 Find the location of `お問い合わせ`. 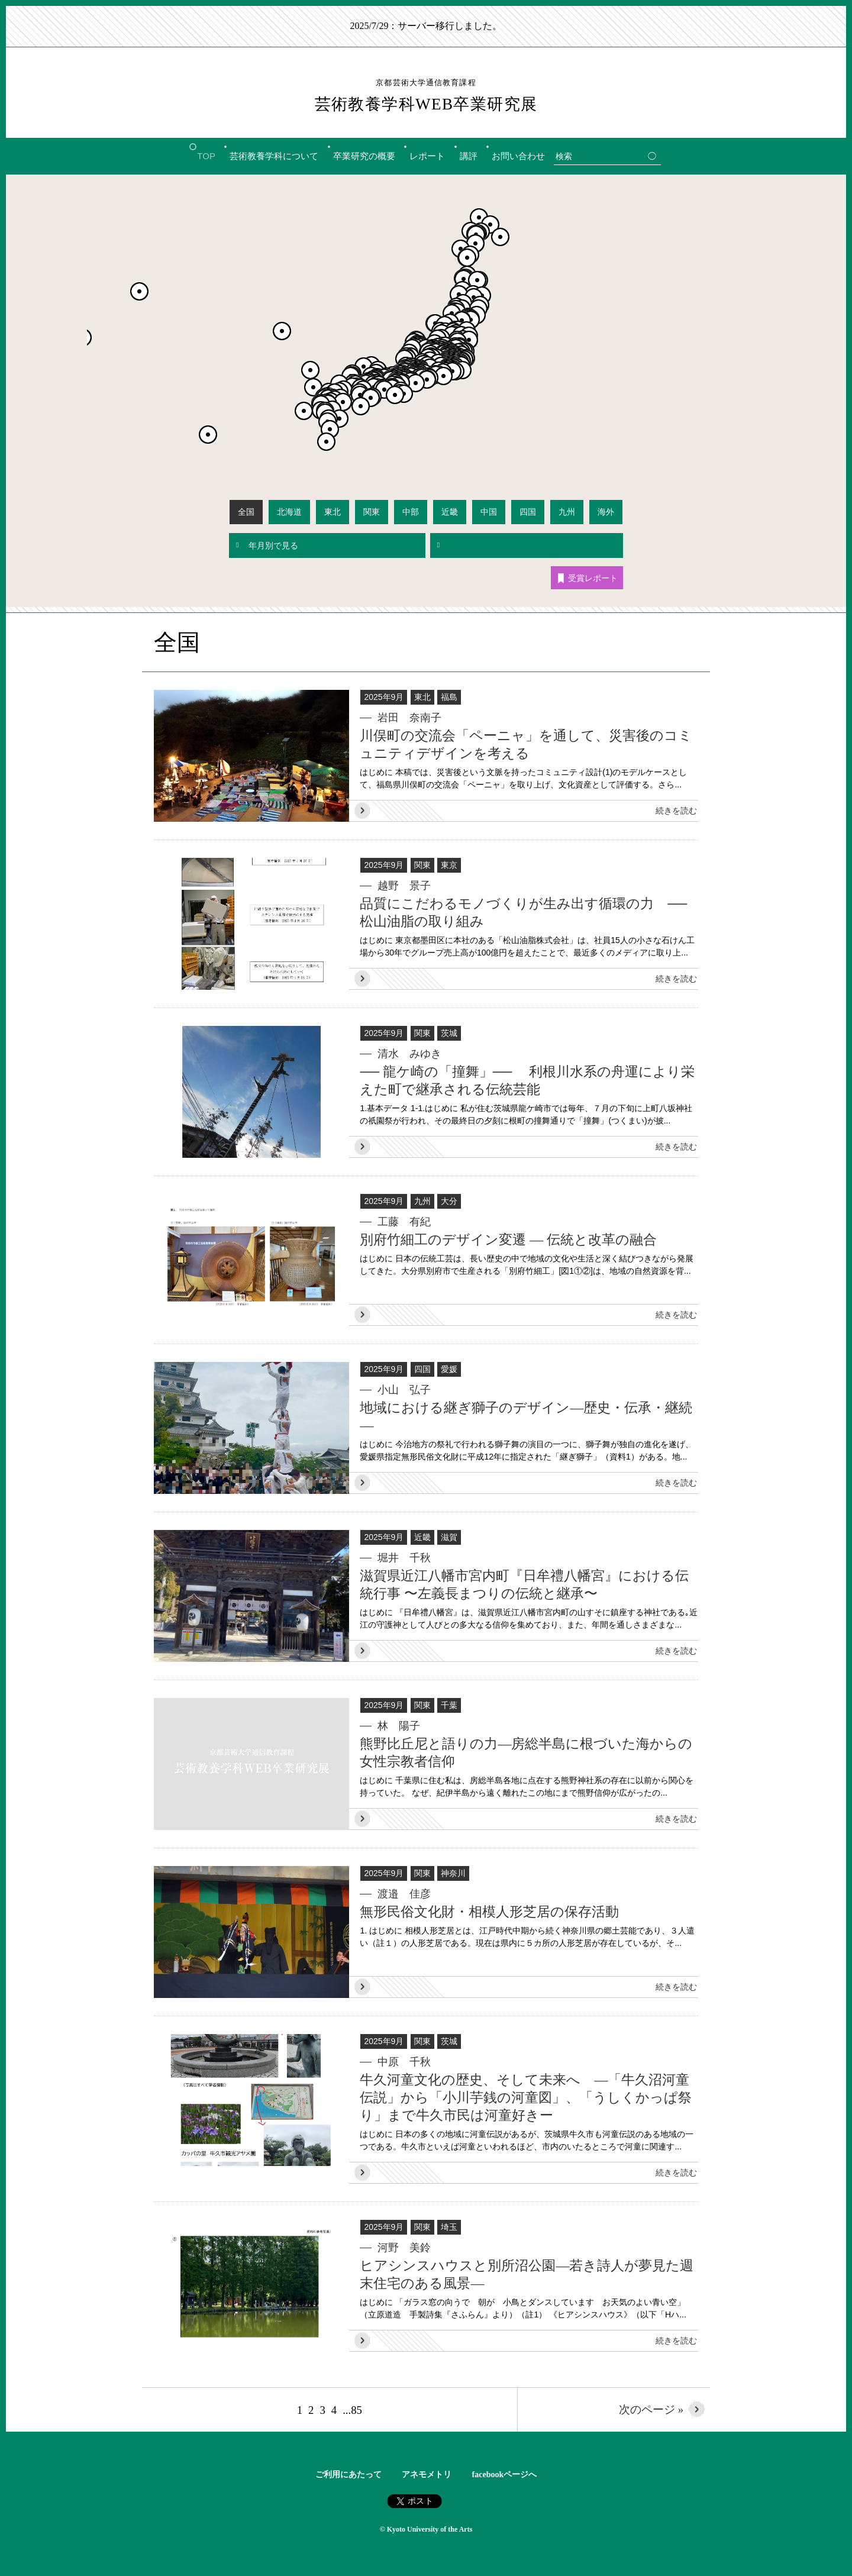

お問い合わせ is located at coordinates (518, 156).